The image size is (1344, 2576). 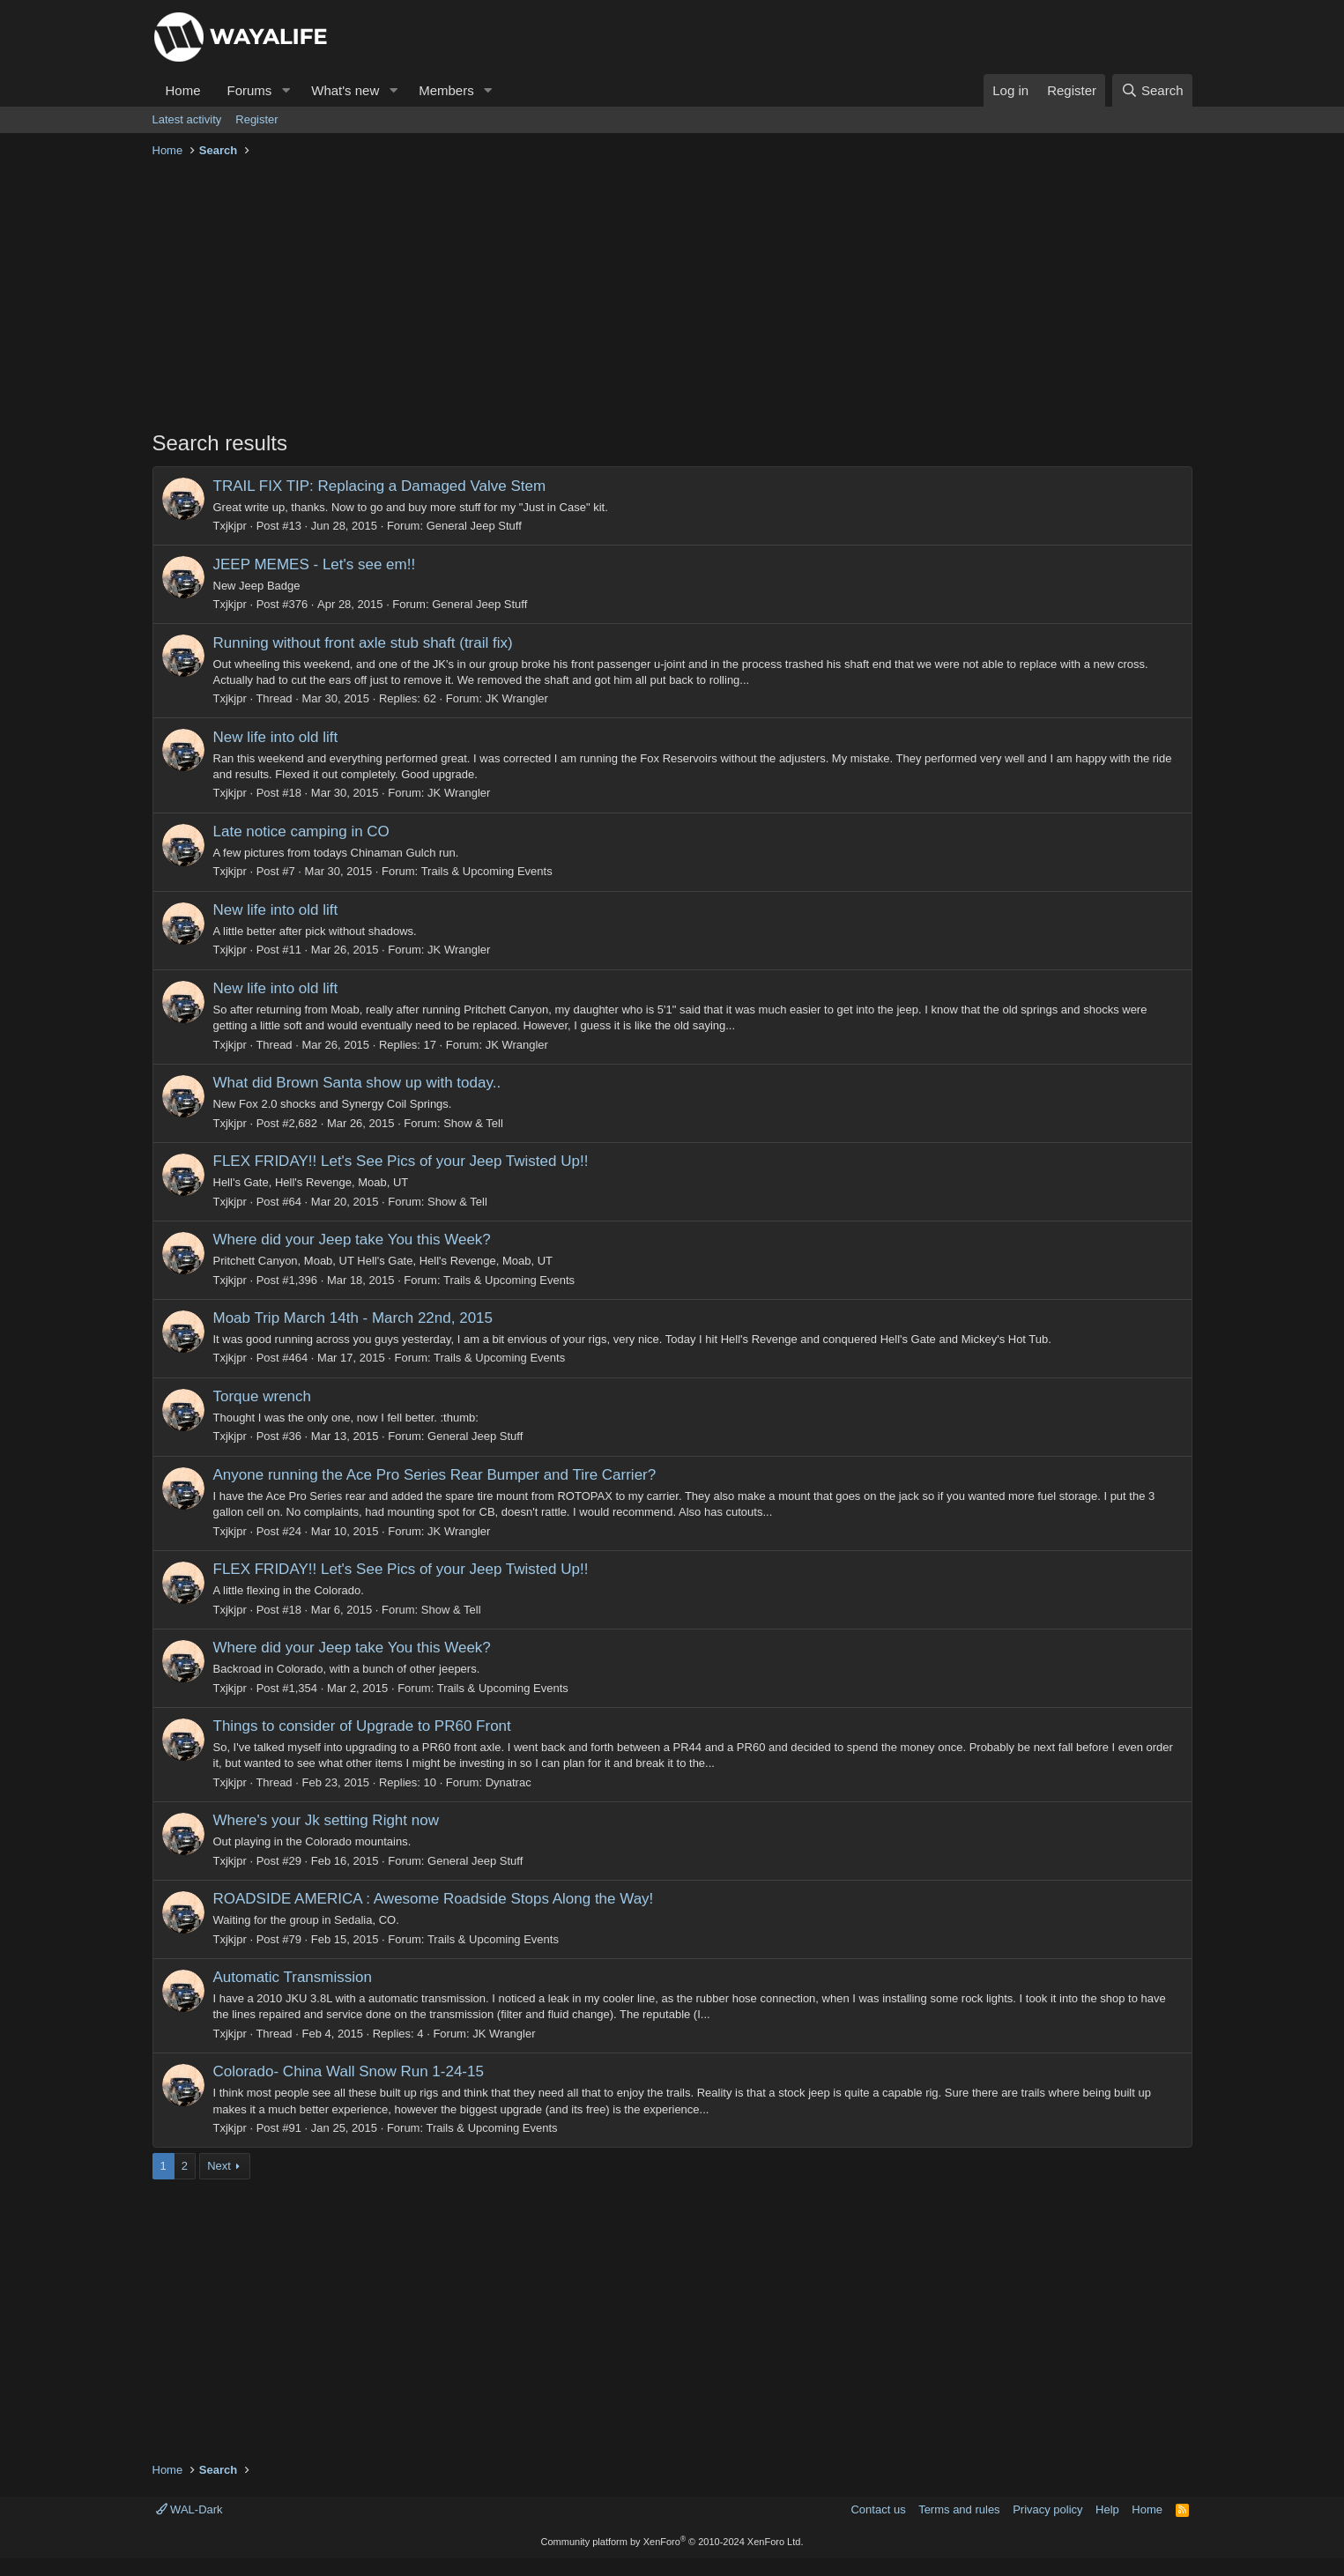 I want to click on Late notice camping in CO, so click(x=301, y=831).